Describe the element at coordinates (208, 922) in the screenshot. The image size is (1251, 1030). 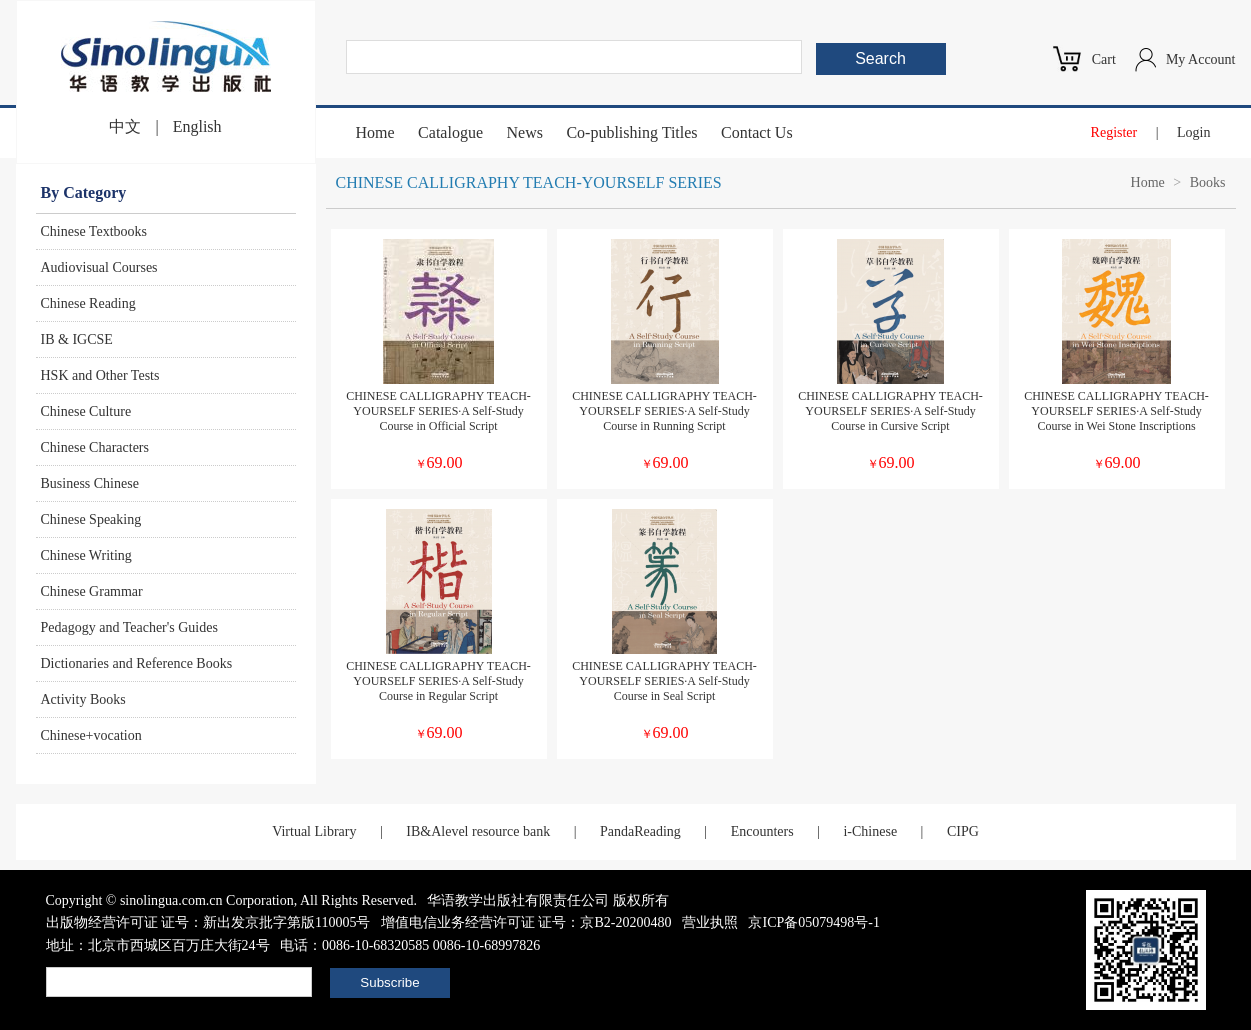
I see `出版物经营许可证 证号：新出发京批字第版110005号` at that location.